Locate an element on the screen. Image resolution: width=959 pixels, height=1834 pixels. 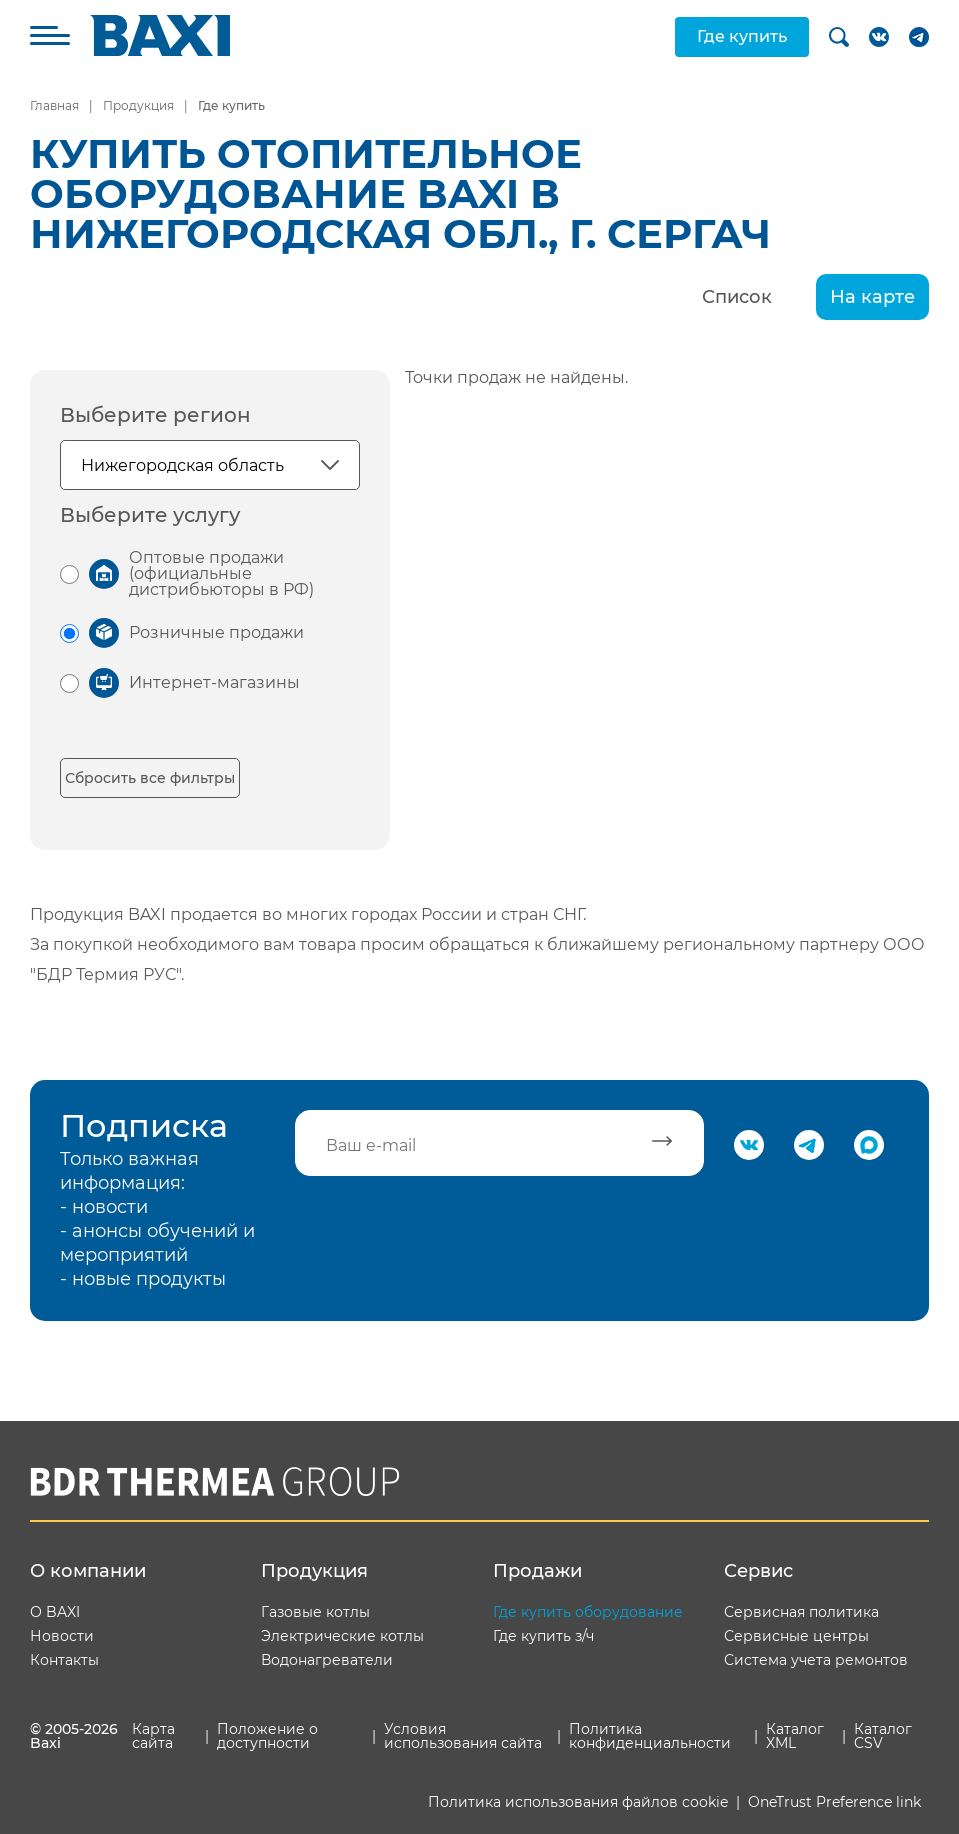
Где купить is located at coordinates (742, 36).